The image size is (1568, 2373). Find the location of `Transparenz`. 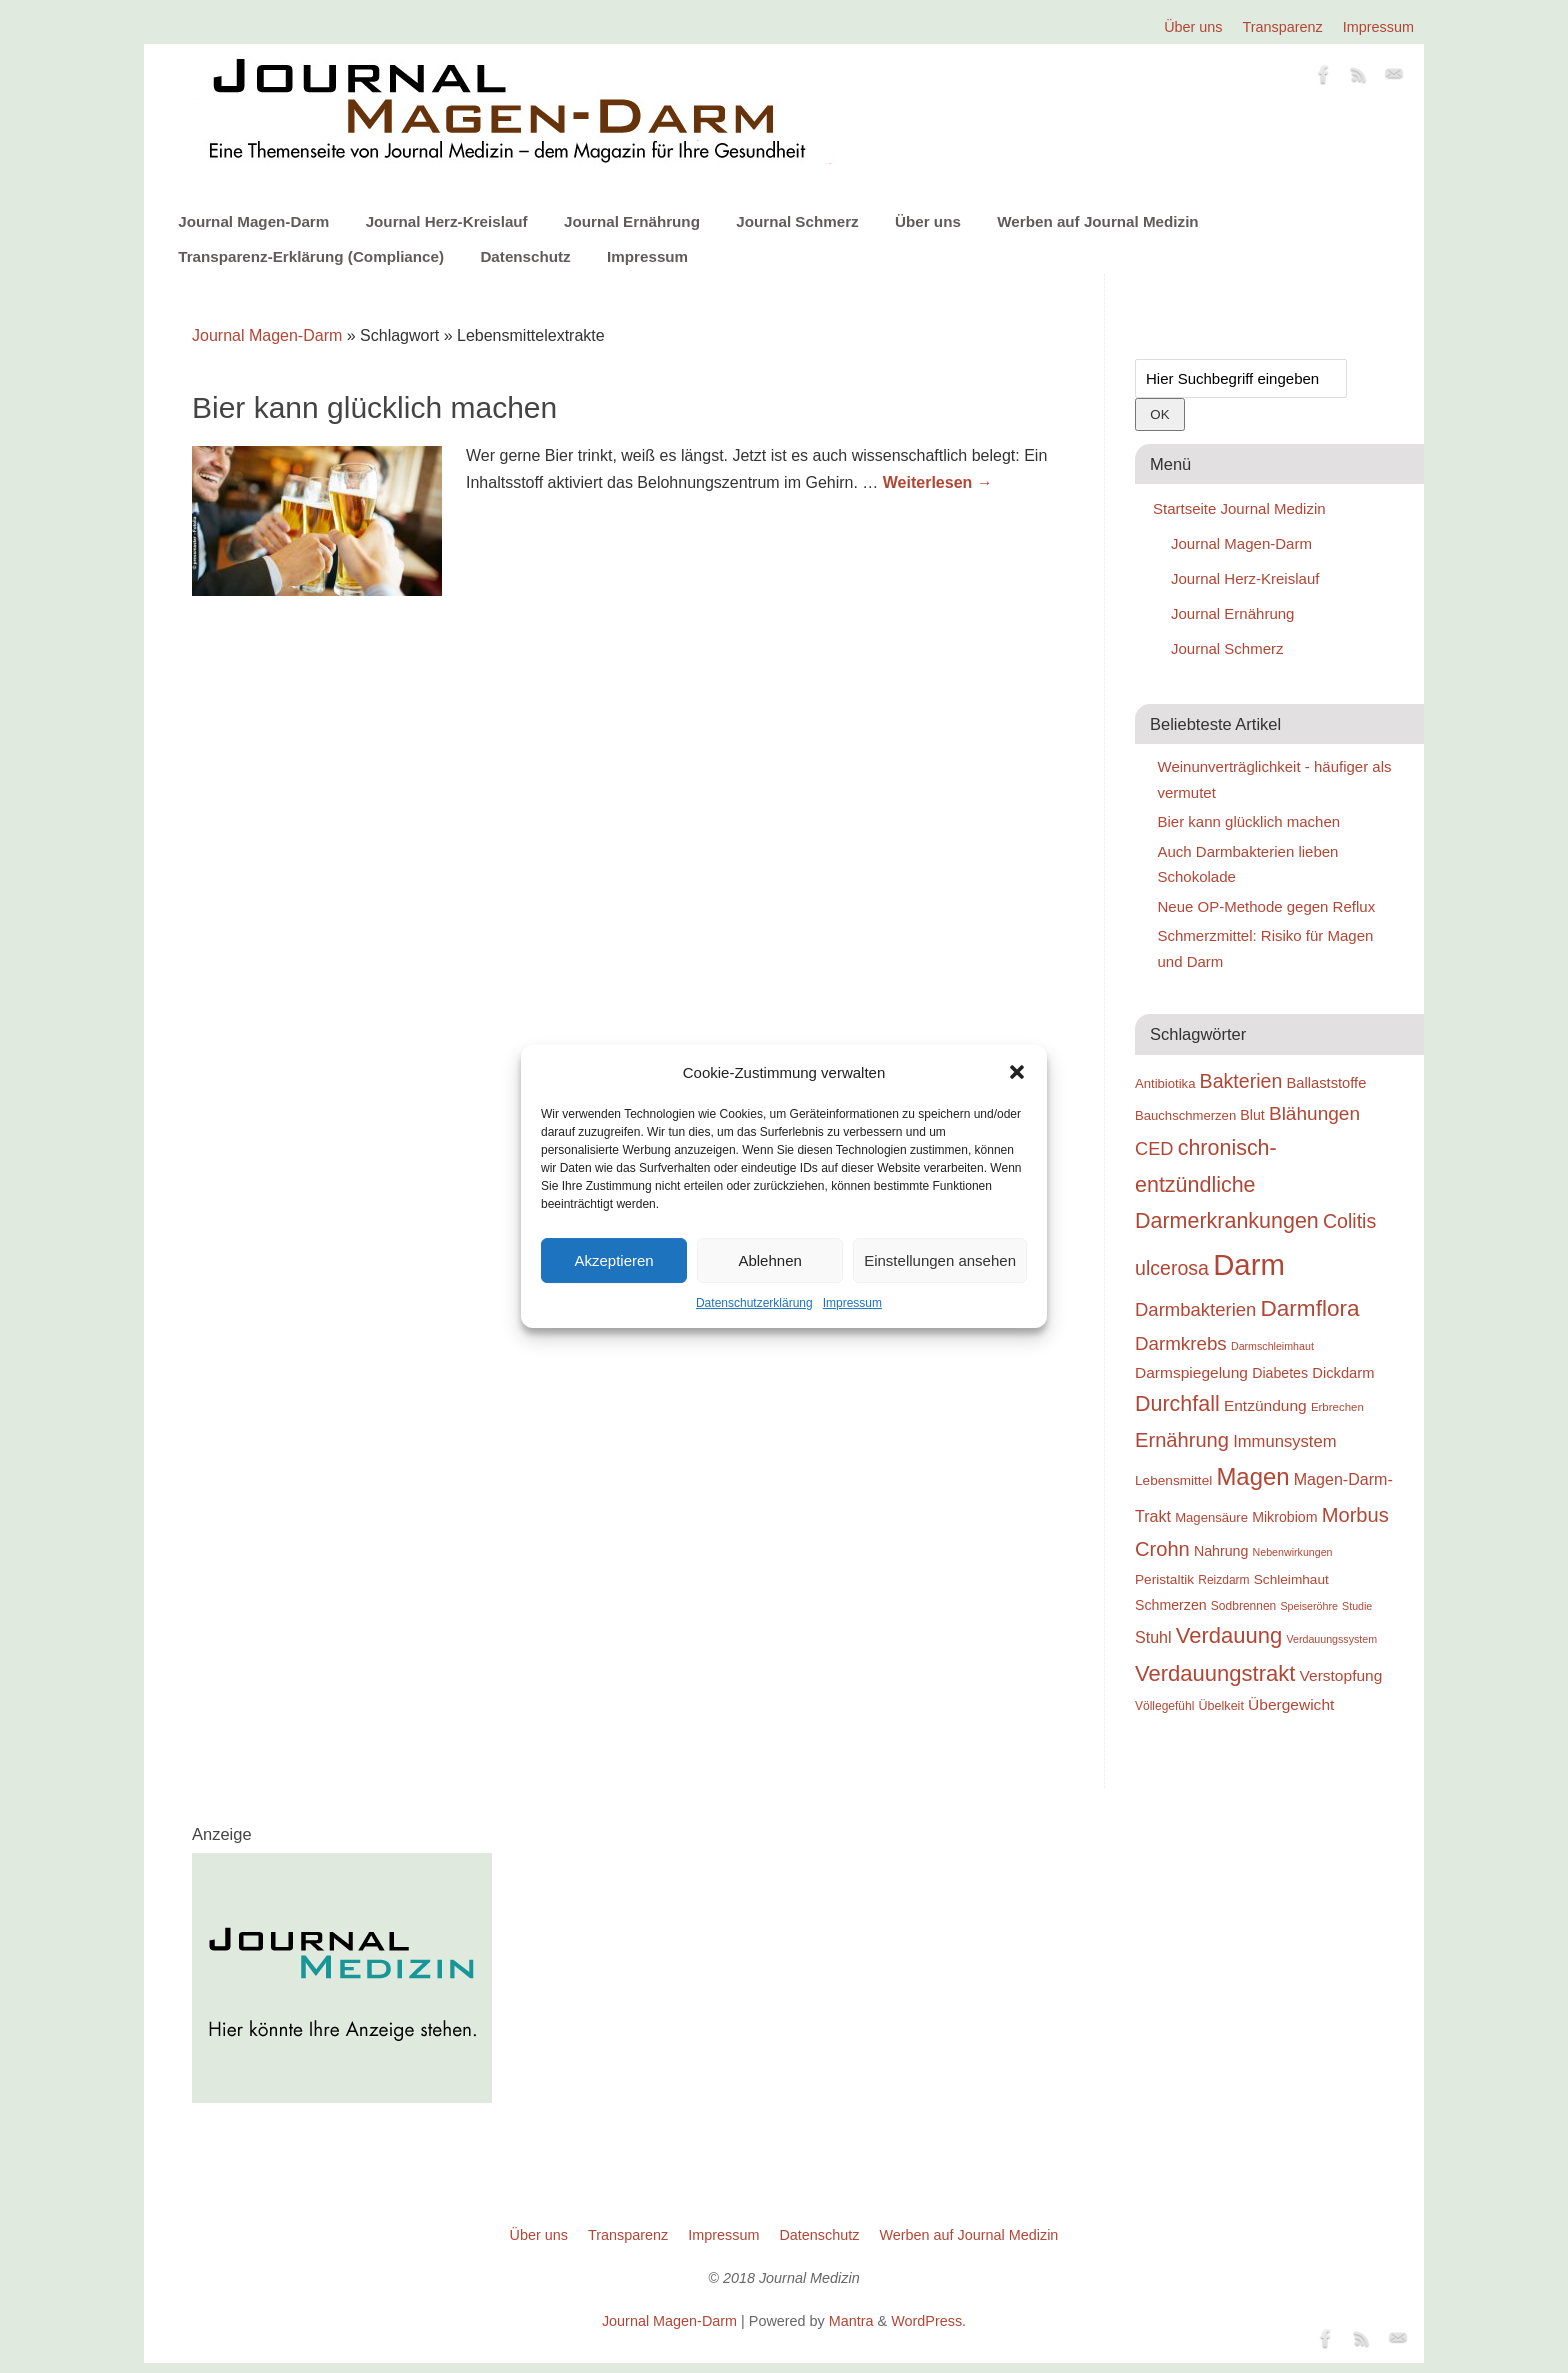

Transparenz is located at coordinates (1283, 27).